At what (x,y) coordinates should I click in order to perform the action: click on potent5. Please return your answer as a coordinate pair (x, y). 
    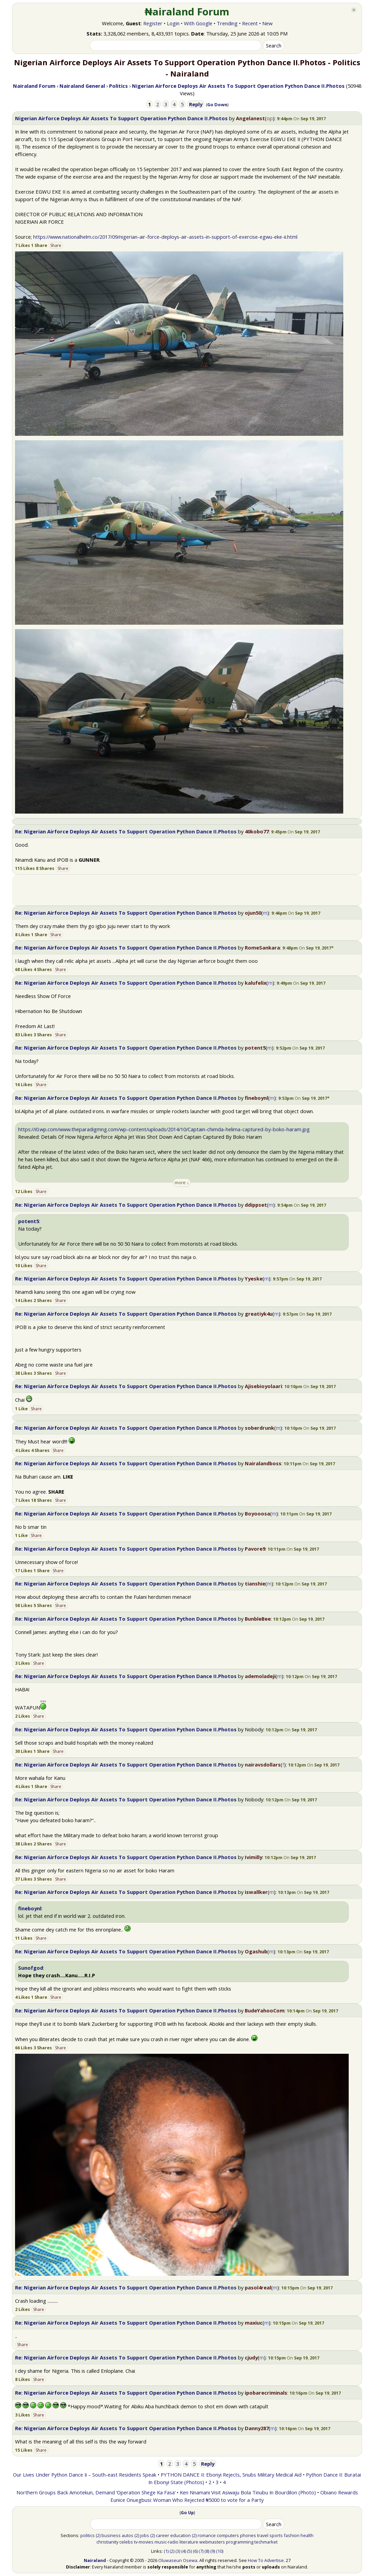
    Looking at the image, I should click on (255, 1047).